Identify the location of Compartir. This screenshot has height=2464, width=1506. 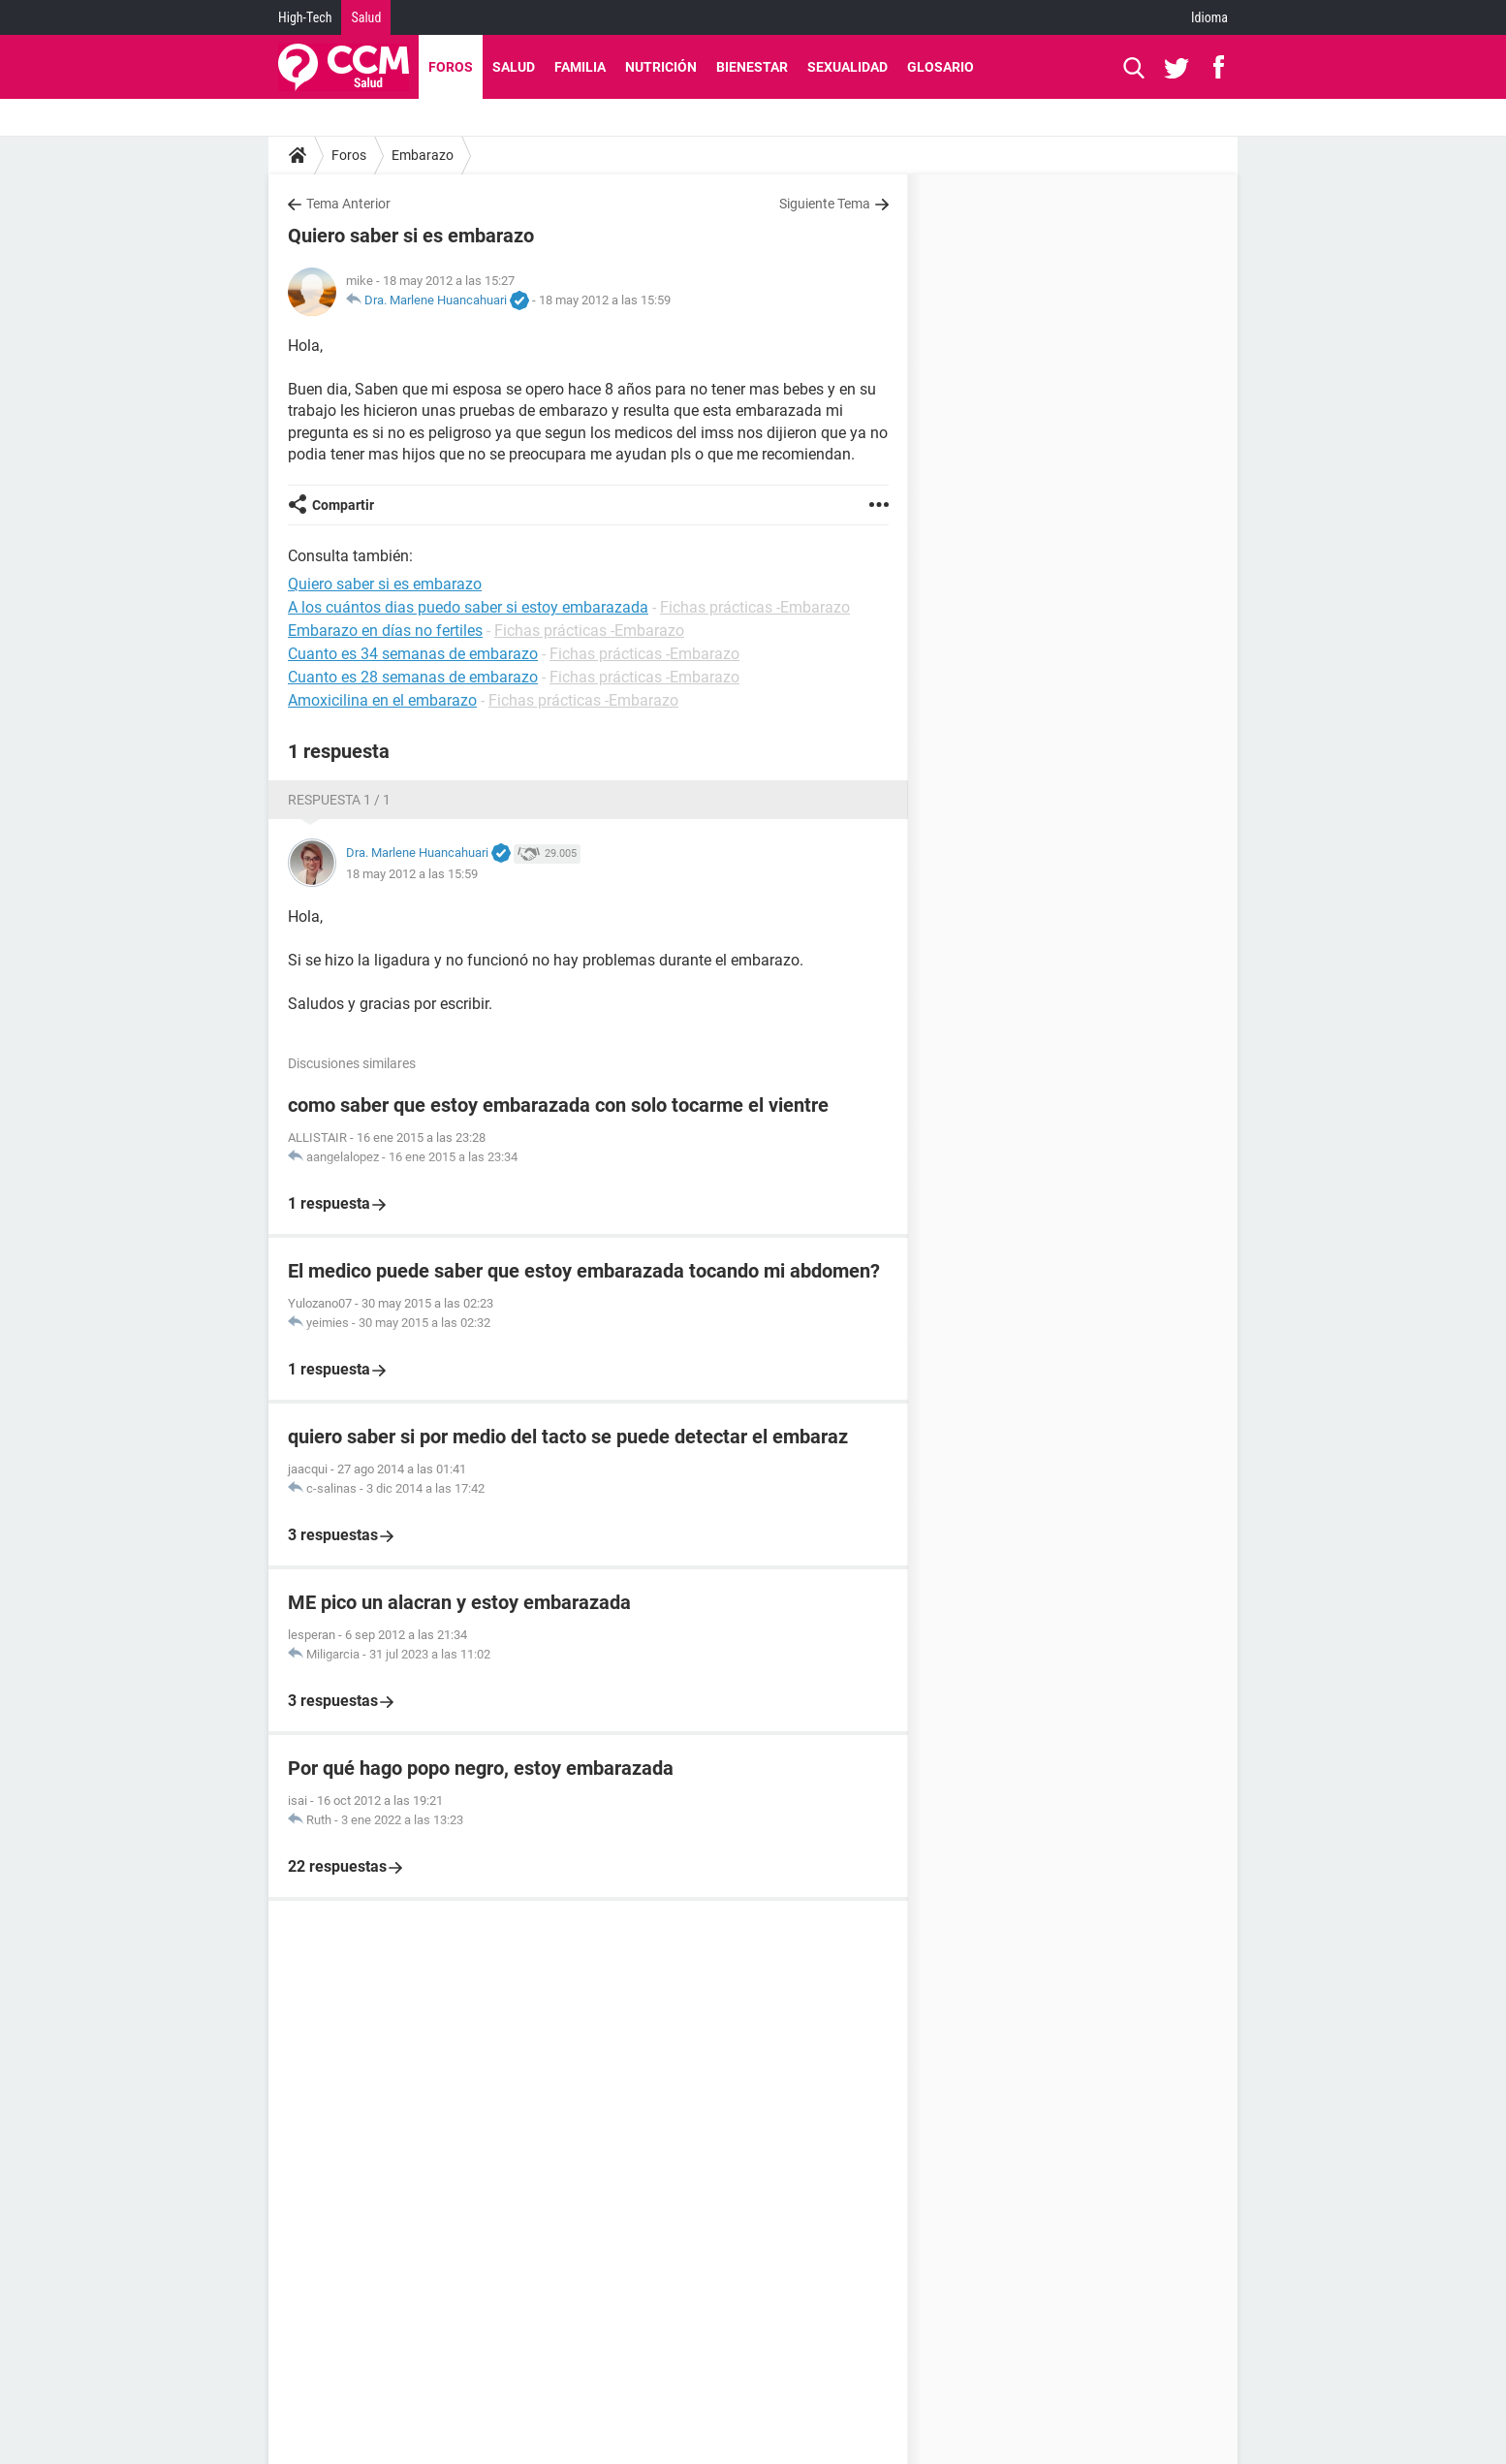
(343, 505).